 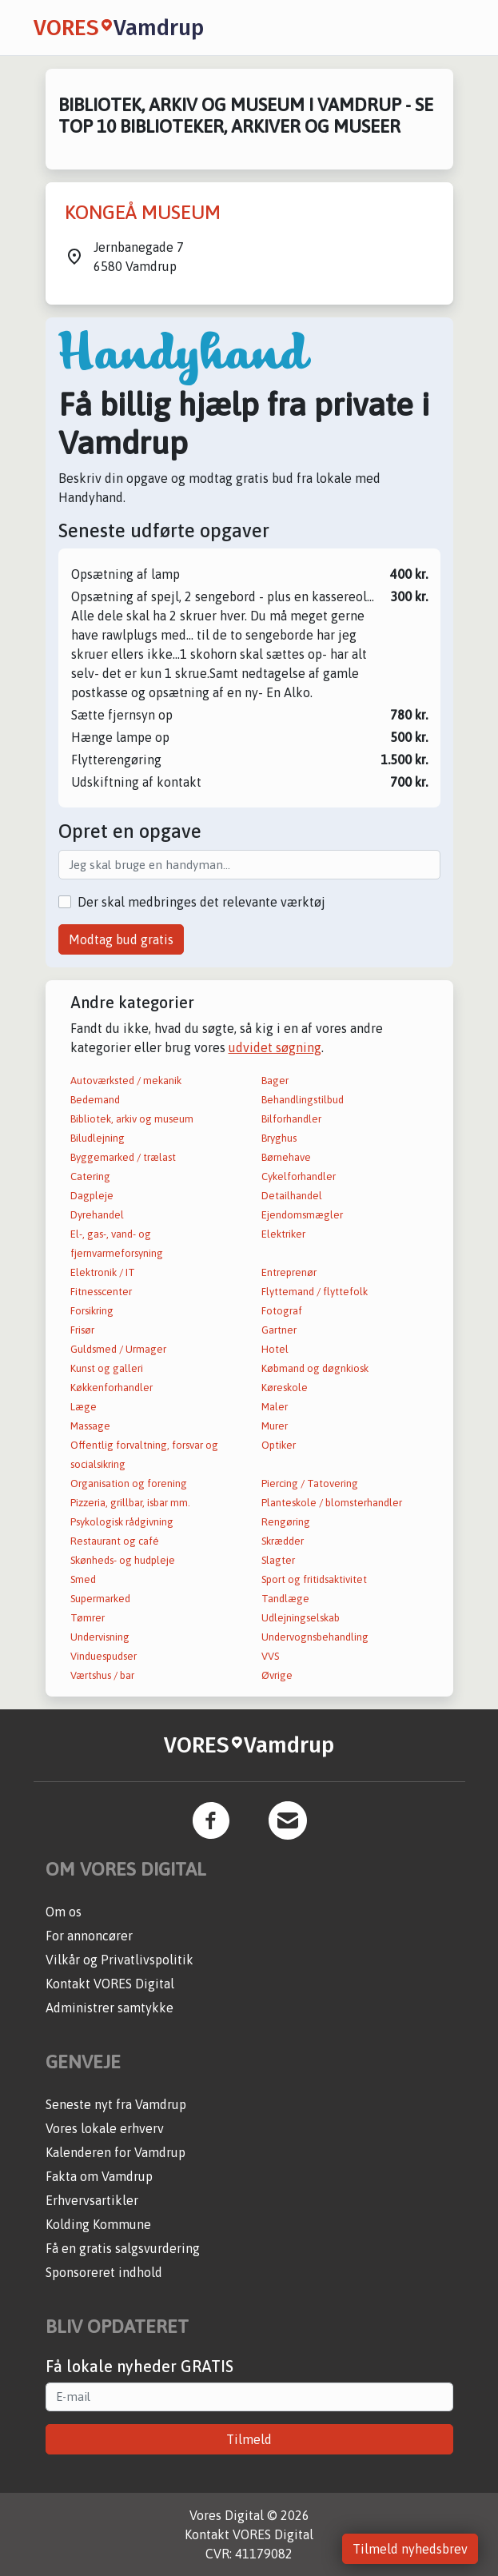 I want to click on Kunst og galleri, so click(x=106, y=1368).